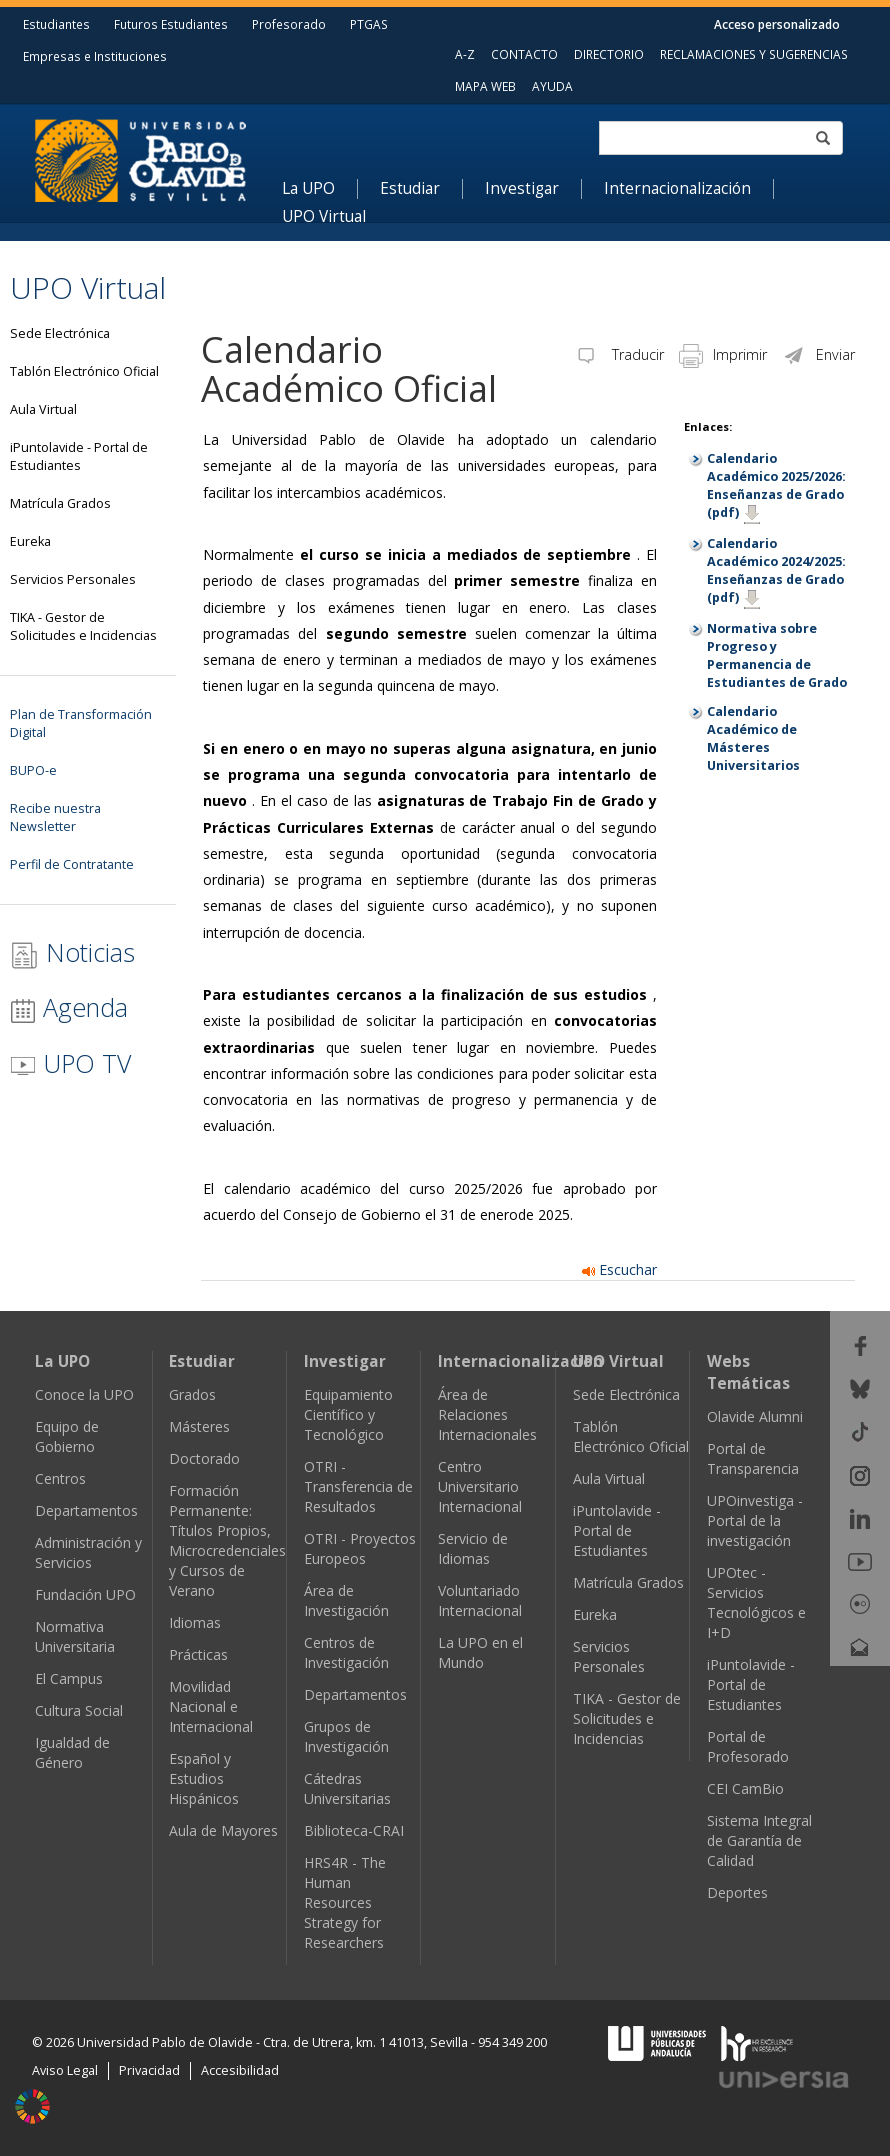 Image resolution: width=890 pixels, height=2156 pixels. What do you see at coordinates (522, 189) in the screenshot?
I see `Investigar` at bounding box center [522, 189].